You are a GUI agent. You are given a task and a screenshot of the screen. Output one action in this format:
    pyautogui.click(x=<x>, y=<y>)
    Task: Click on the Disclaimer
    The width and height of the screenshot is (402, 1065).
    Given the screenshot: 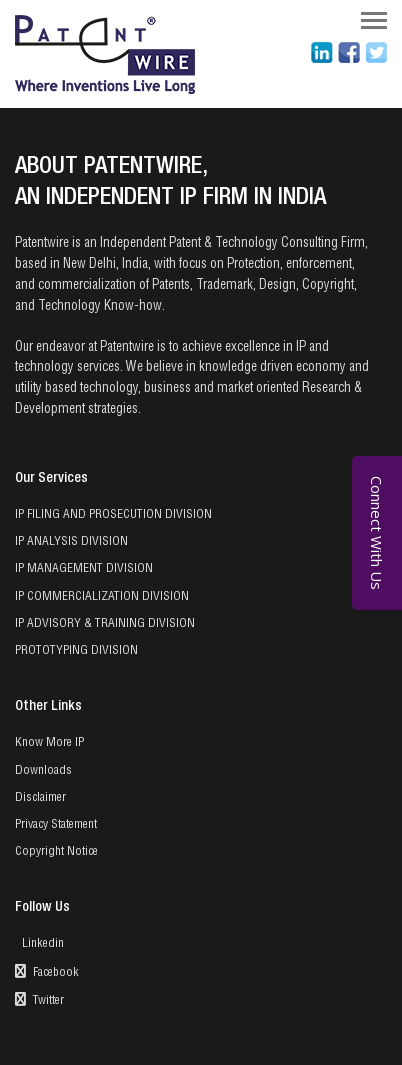 What is the action you would take?
    pyautogui.click(x=40, y=798)
    